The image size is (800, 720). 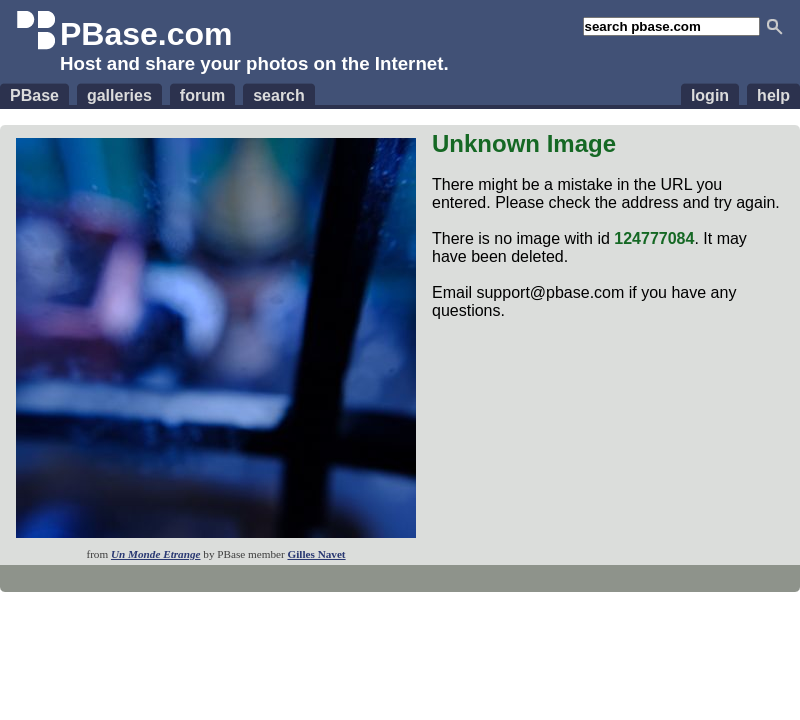 What do you see at coordinates (316, 554) in the screenshot?
I see `Gilles Navet` at bounding box center [316, 554].